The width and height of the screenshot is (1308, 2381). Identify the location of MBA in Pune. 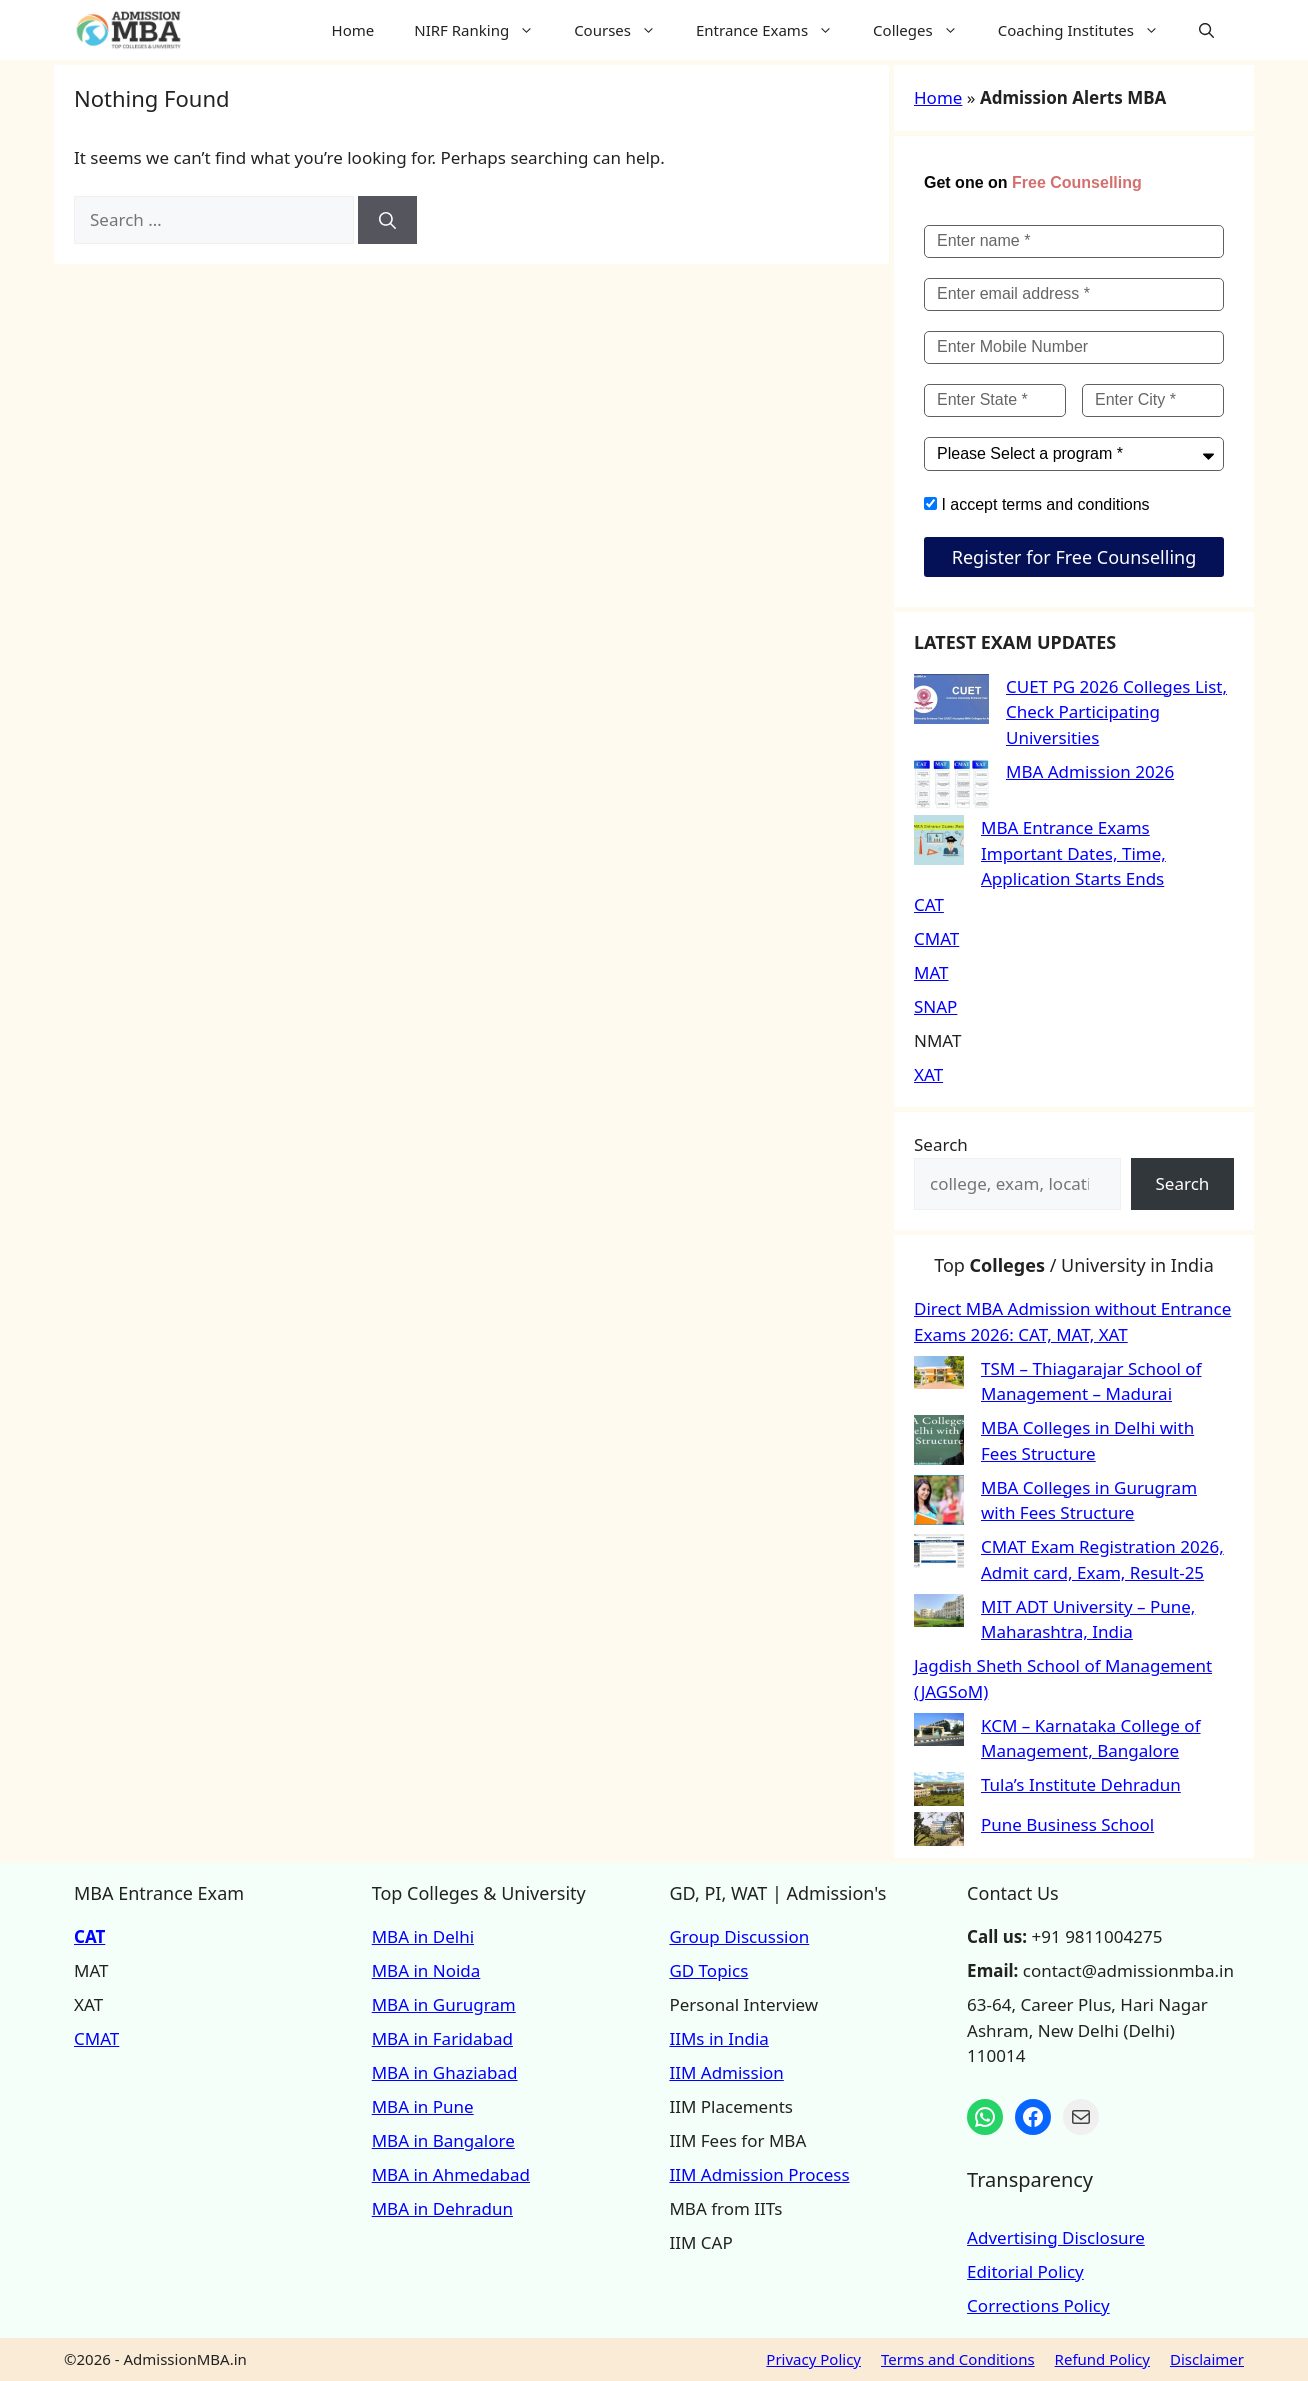
(423, 2106).